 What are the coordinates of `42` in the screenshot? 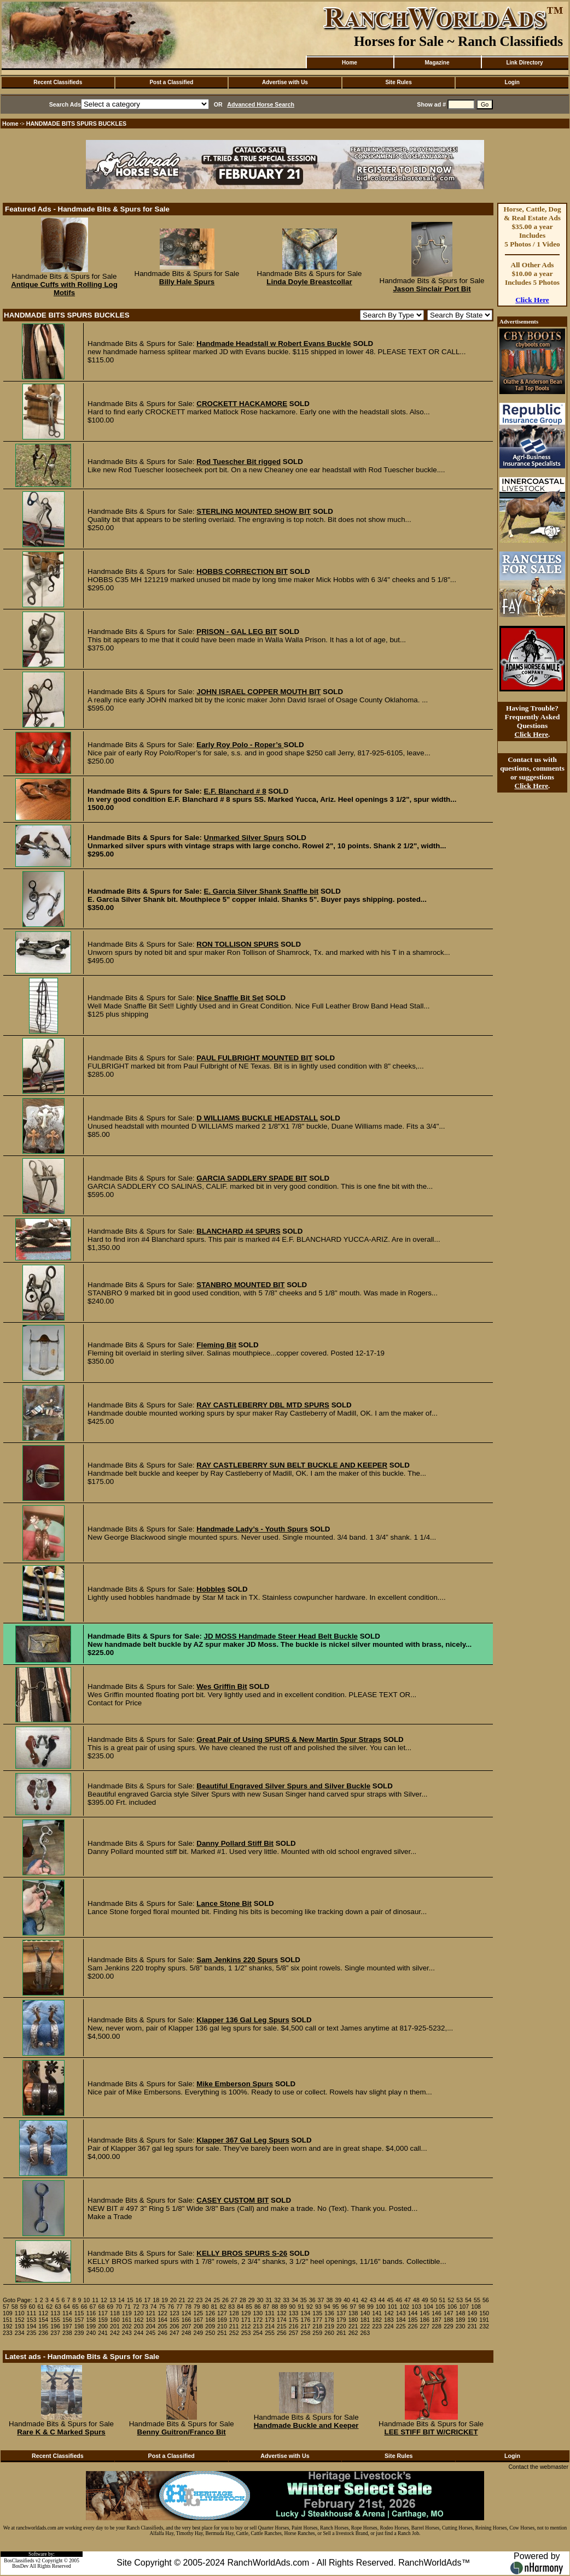 It's located at (364, 2300).